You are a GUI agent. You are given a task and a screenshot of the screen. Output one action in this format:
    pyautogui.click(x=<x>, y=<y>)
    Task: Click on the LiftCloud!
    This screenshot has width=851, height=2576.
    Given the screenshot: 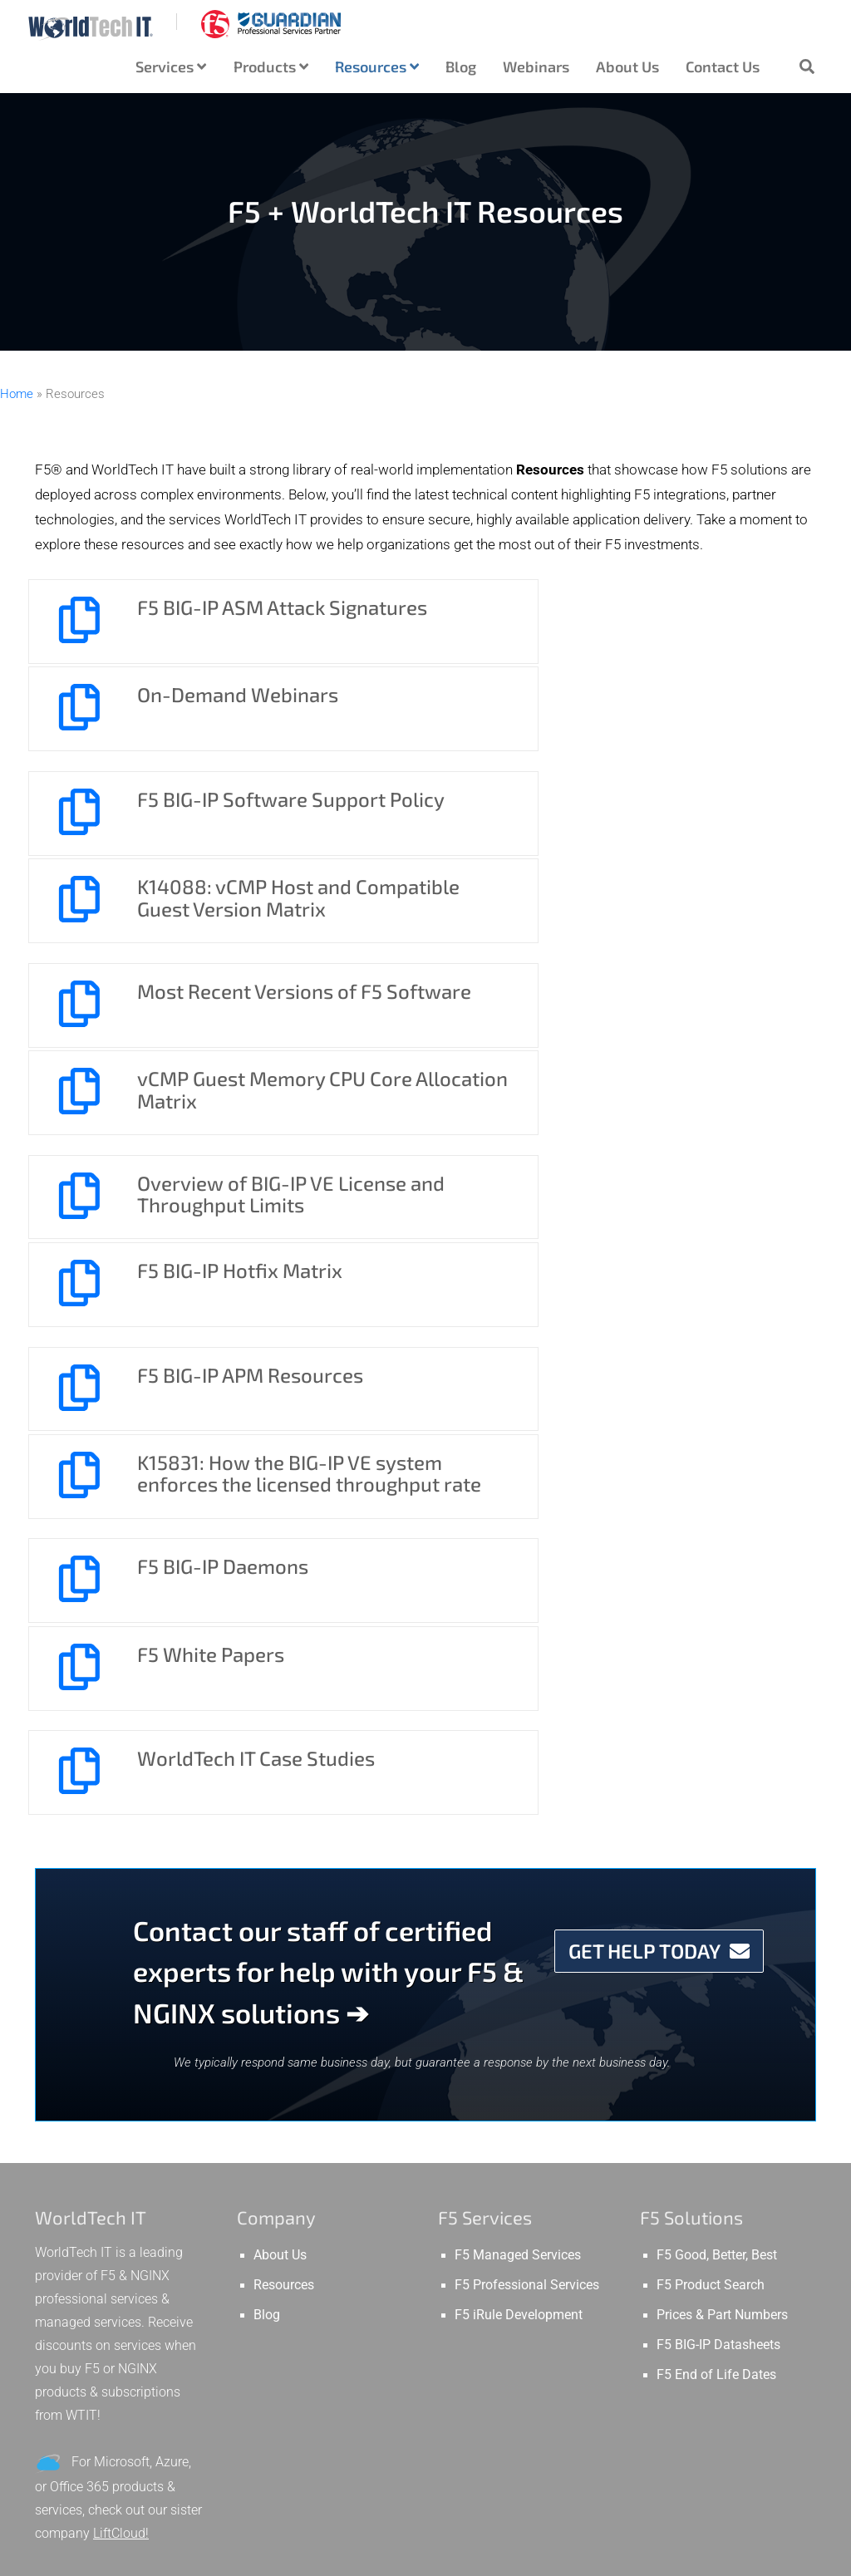 What is the action you would take?
    pyautogui.click(x=121, y=2035)
    